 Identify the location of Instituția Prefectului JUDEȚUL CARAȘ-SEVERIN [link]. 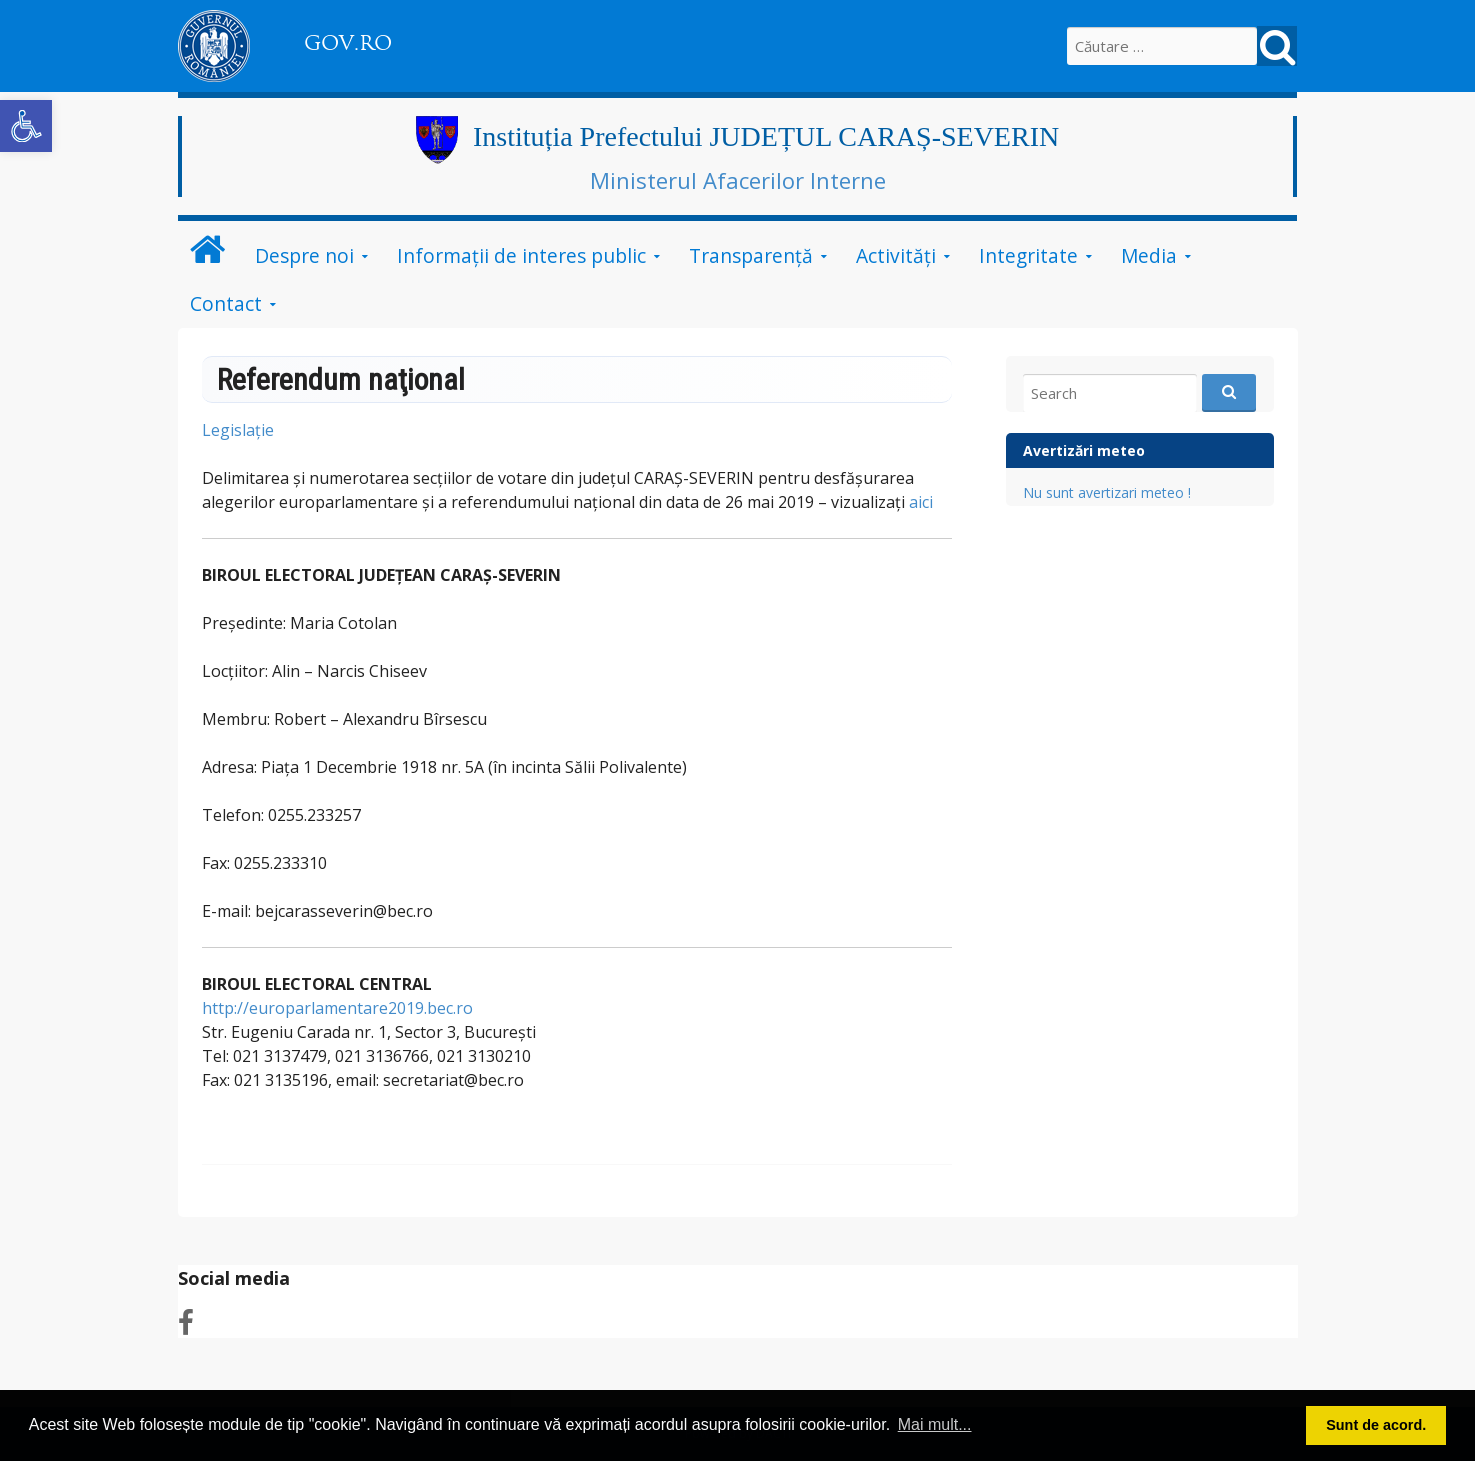
(766, 136).